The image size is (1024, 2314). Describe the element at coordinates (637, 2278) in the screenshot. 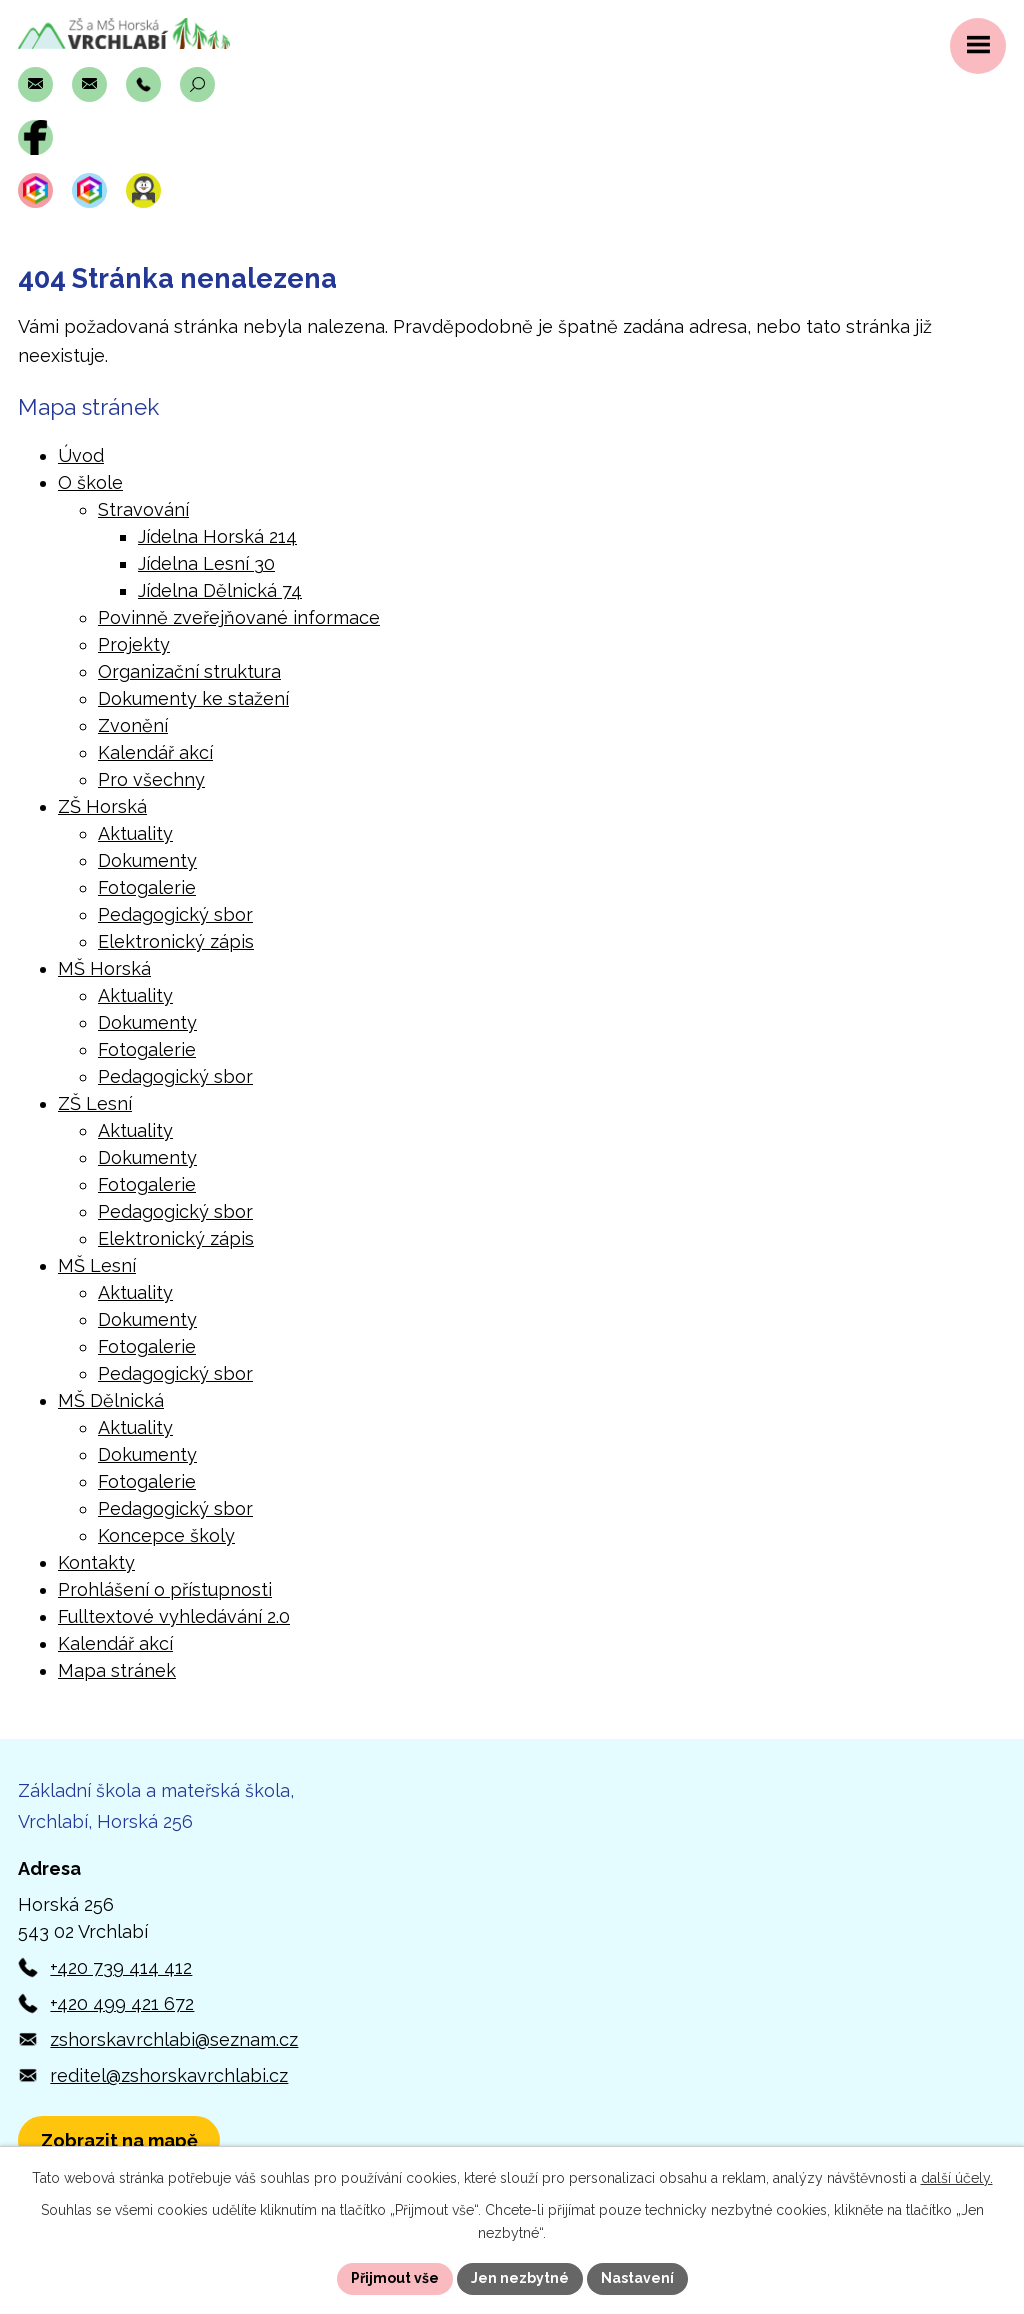

I see `Nastavení` at that location.